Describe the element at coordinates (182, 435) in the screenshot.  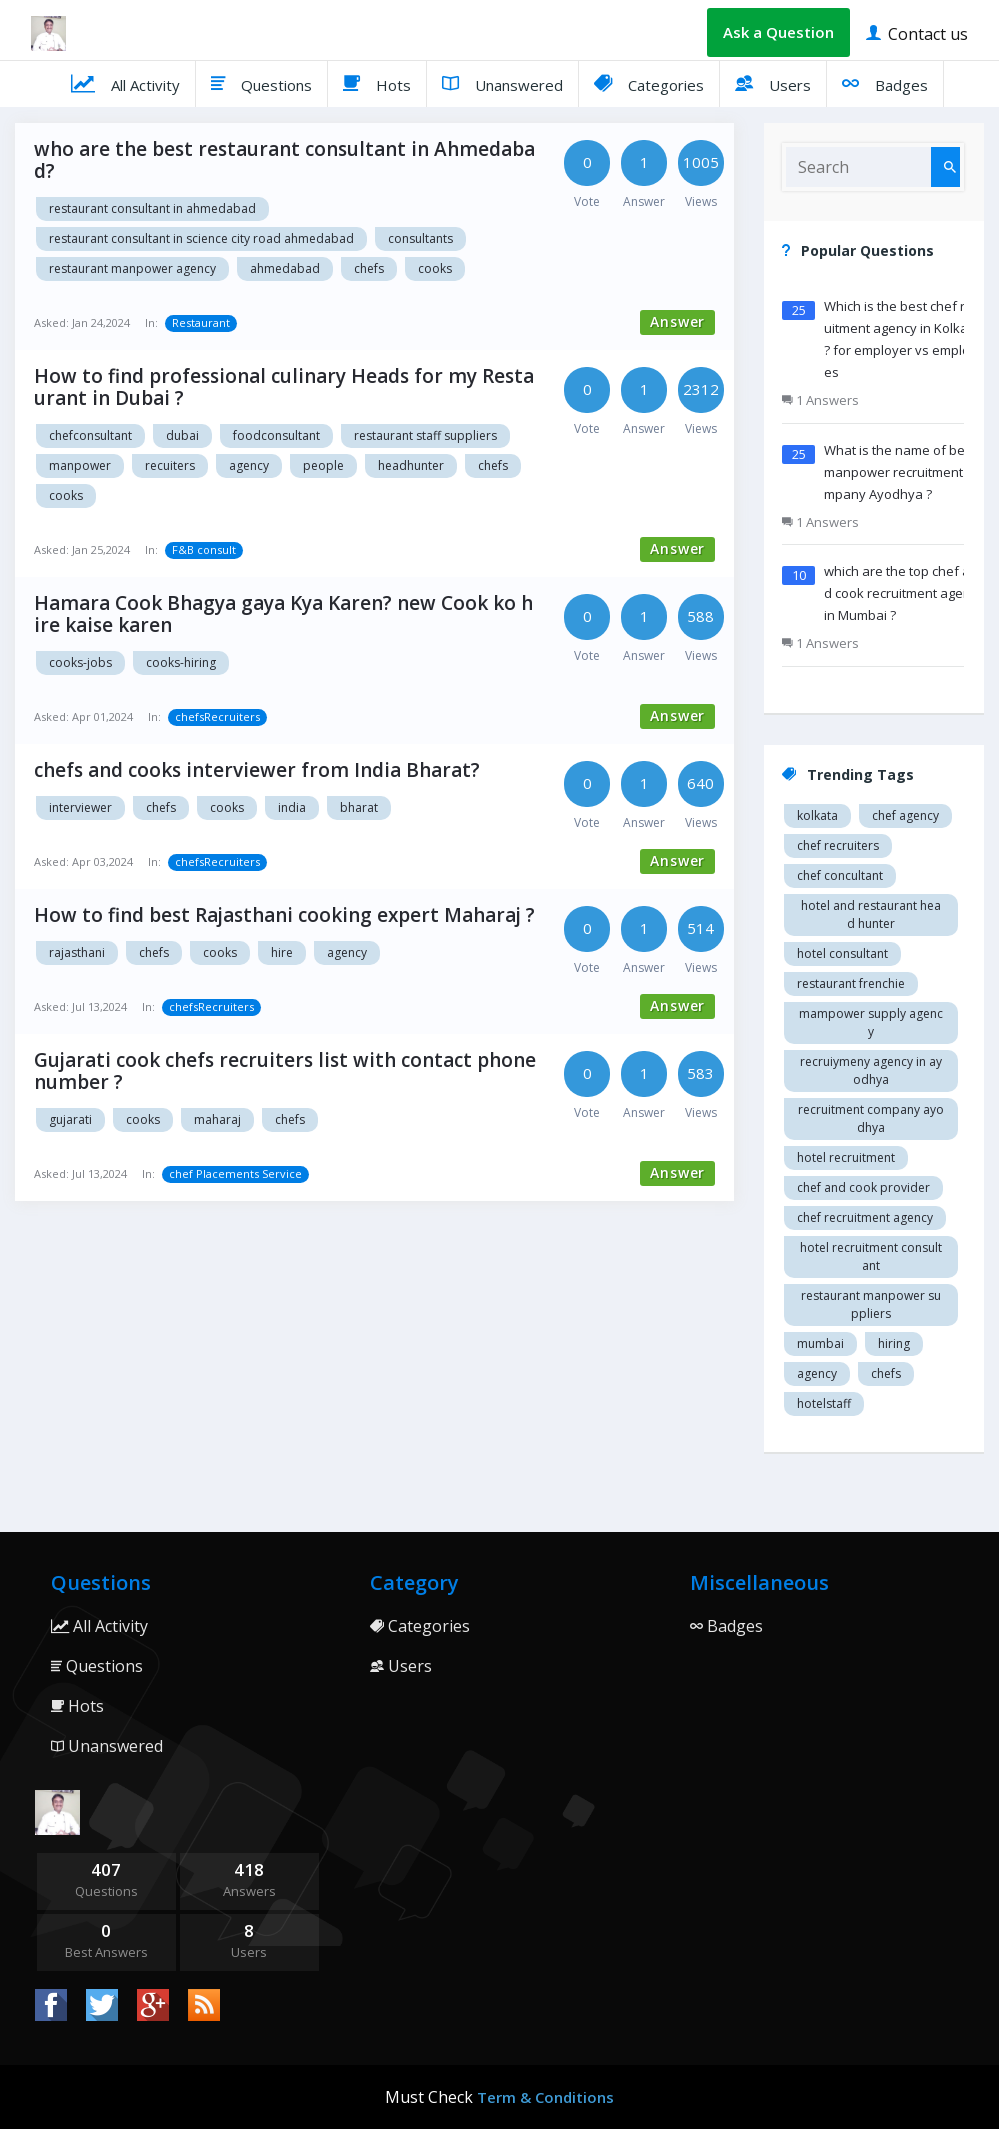
I see `dubai` at that location.